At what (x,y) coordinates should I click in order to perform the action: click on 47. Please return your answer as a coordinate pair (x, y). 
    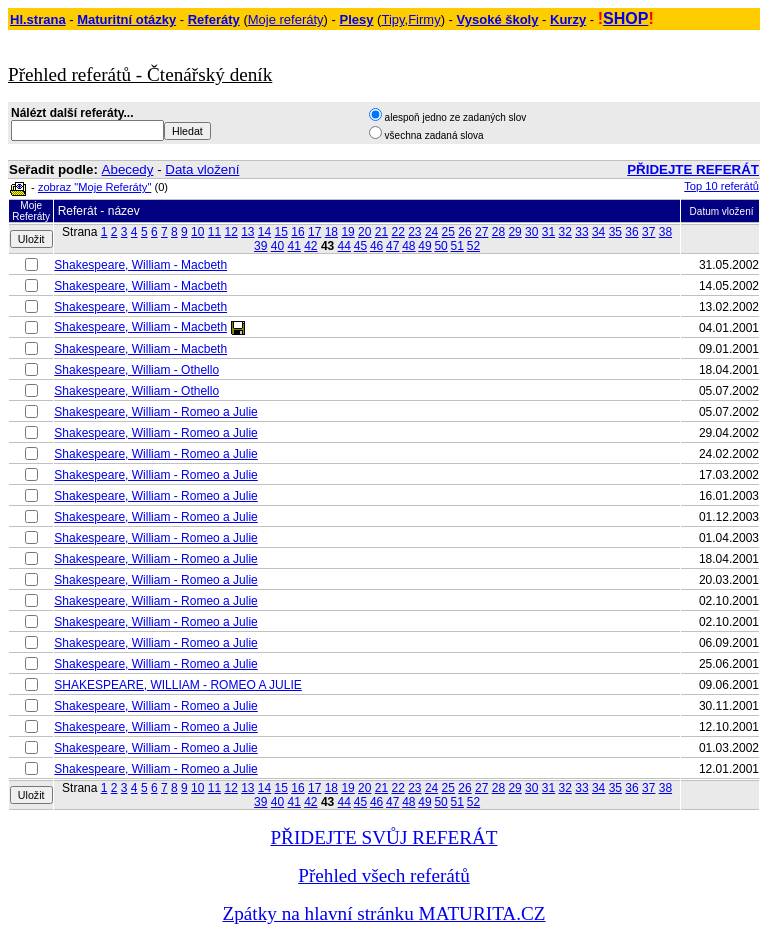
    Looking at the image, I should click on (392, 246).